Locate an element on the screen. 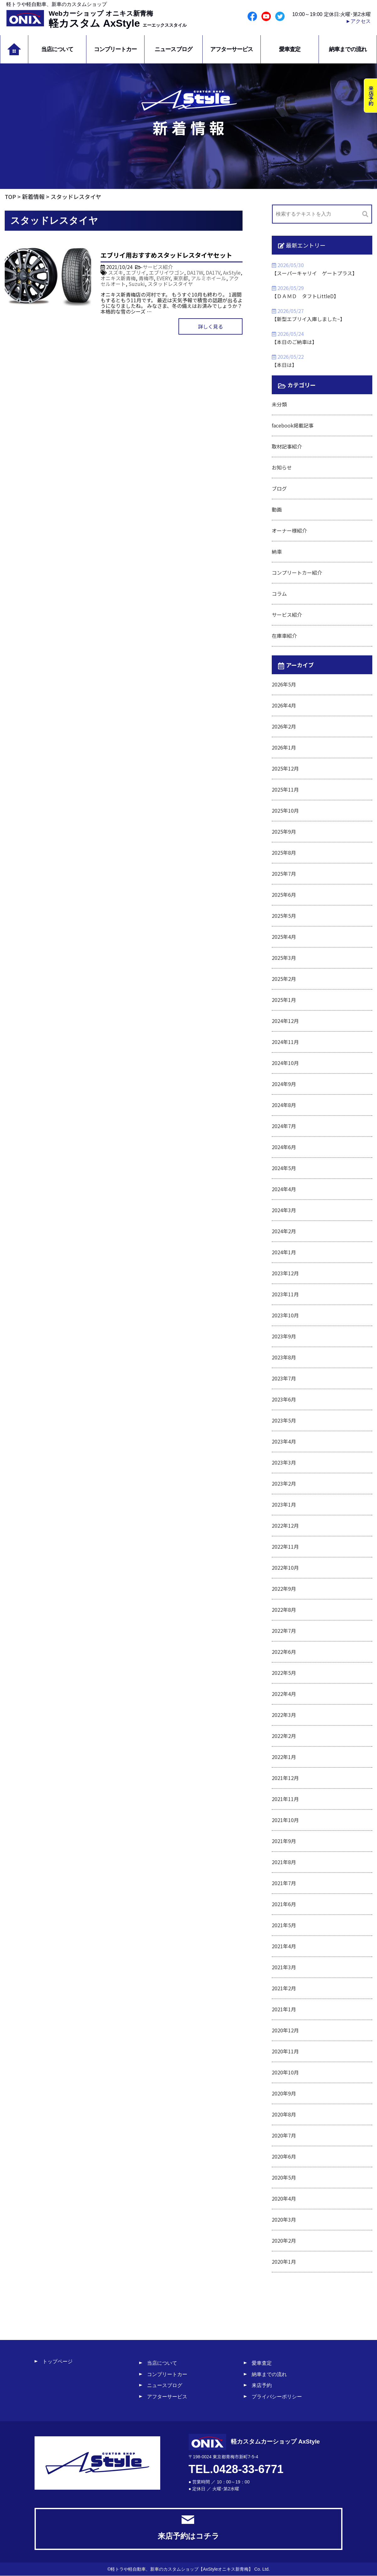  2020年9月 is located at coordinates (284, 2093).